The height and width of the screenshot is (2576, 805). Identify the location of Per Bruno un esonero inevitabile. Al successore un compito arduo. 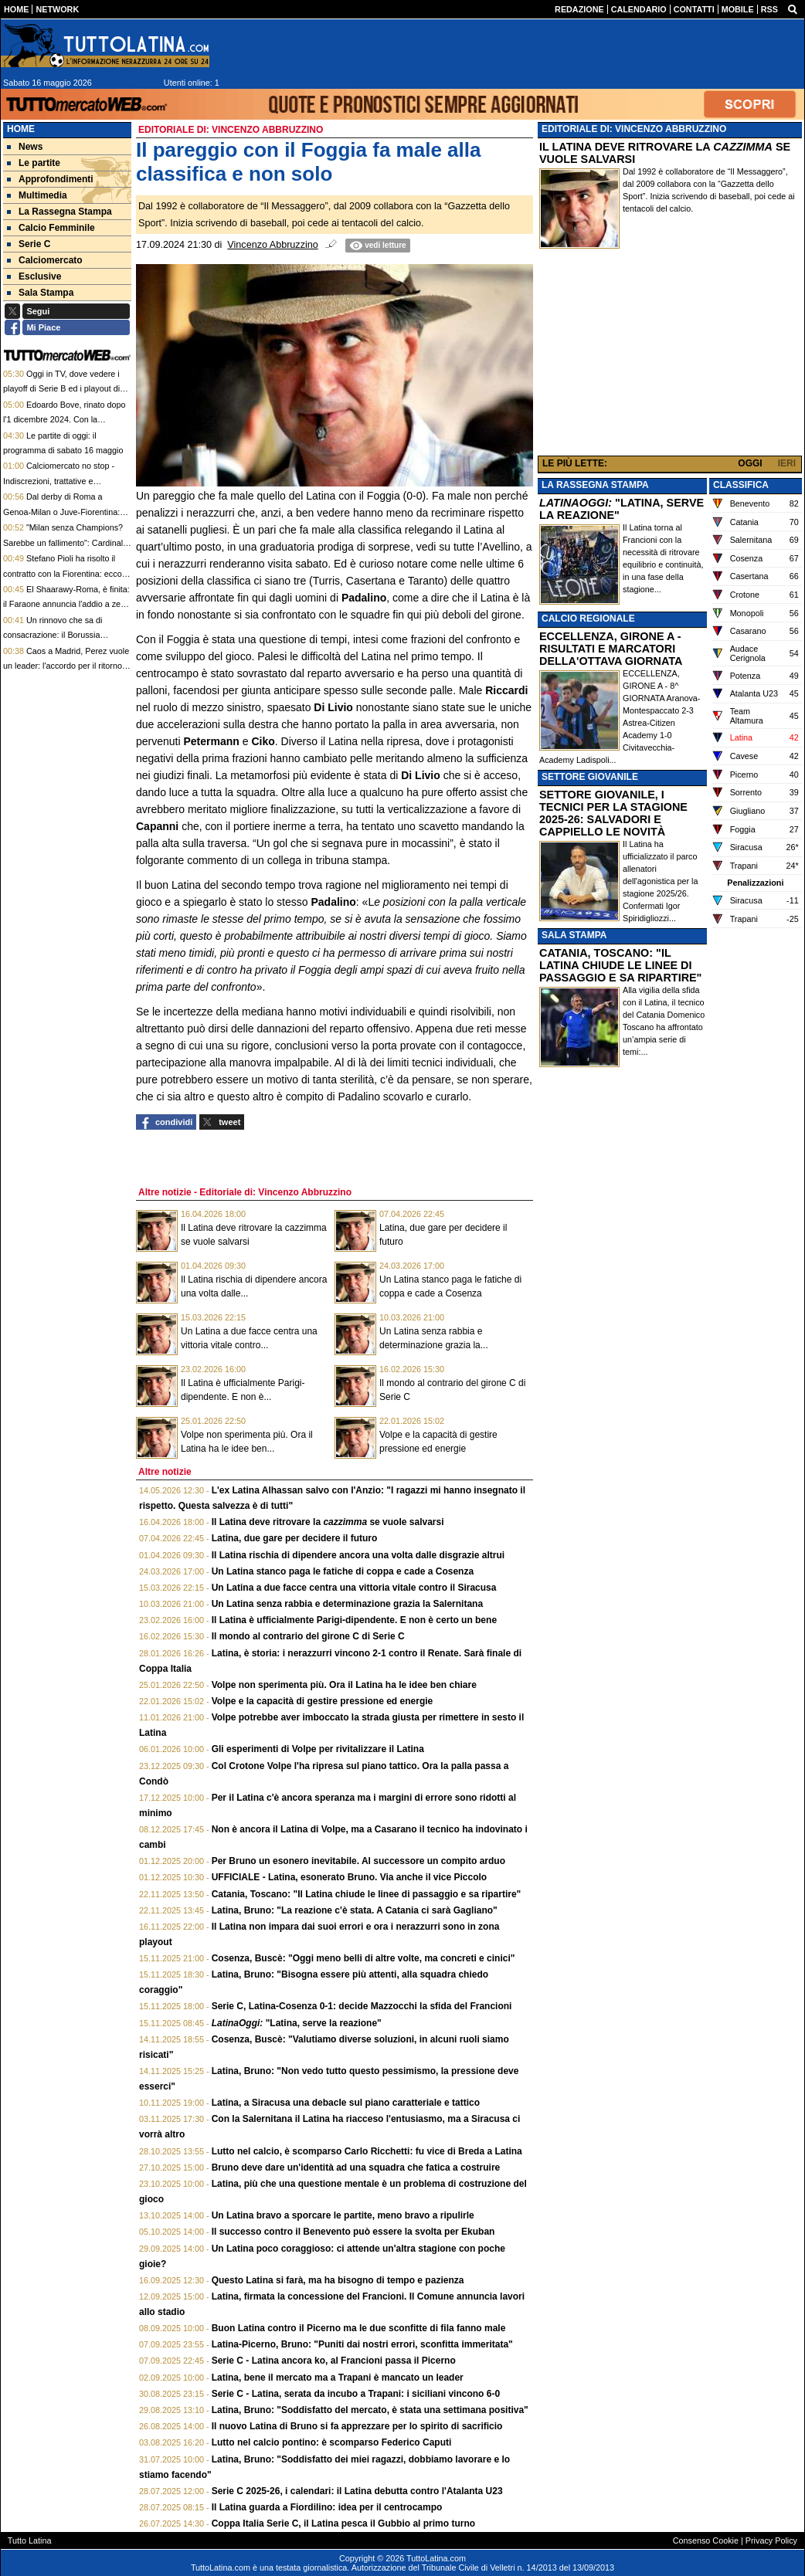
(358, 1861).